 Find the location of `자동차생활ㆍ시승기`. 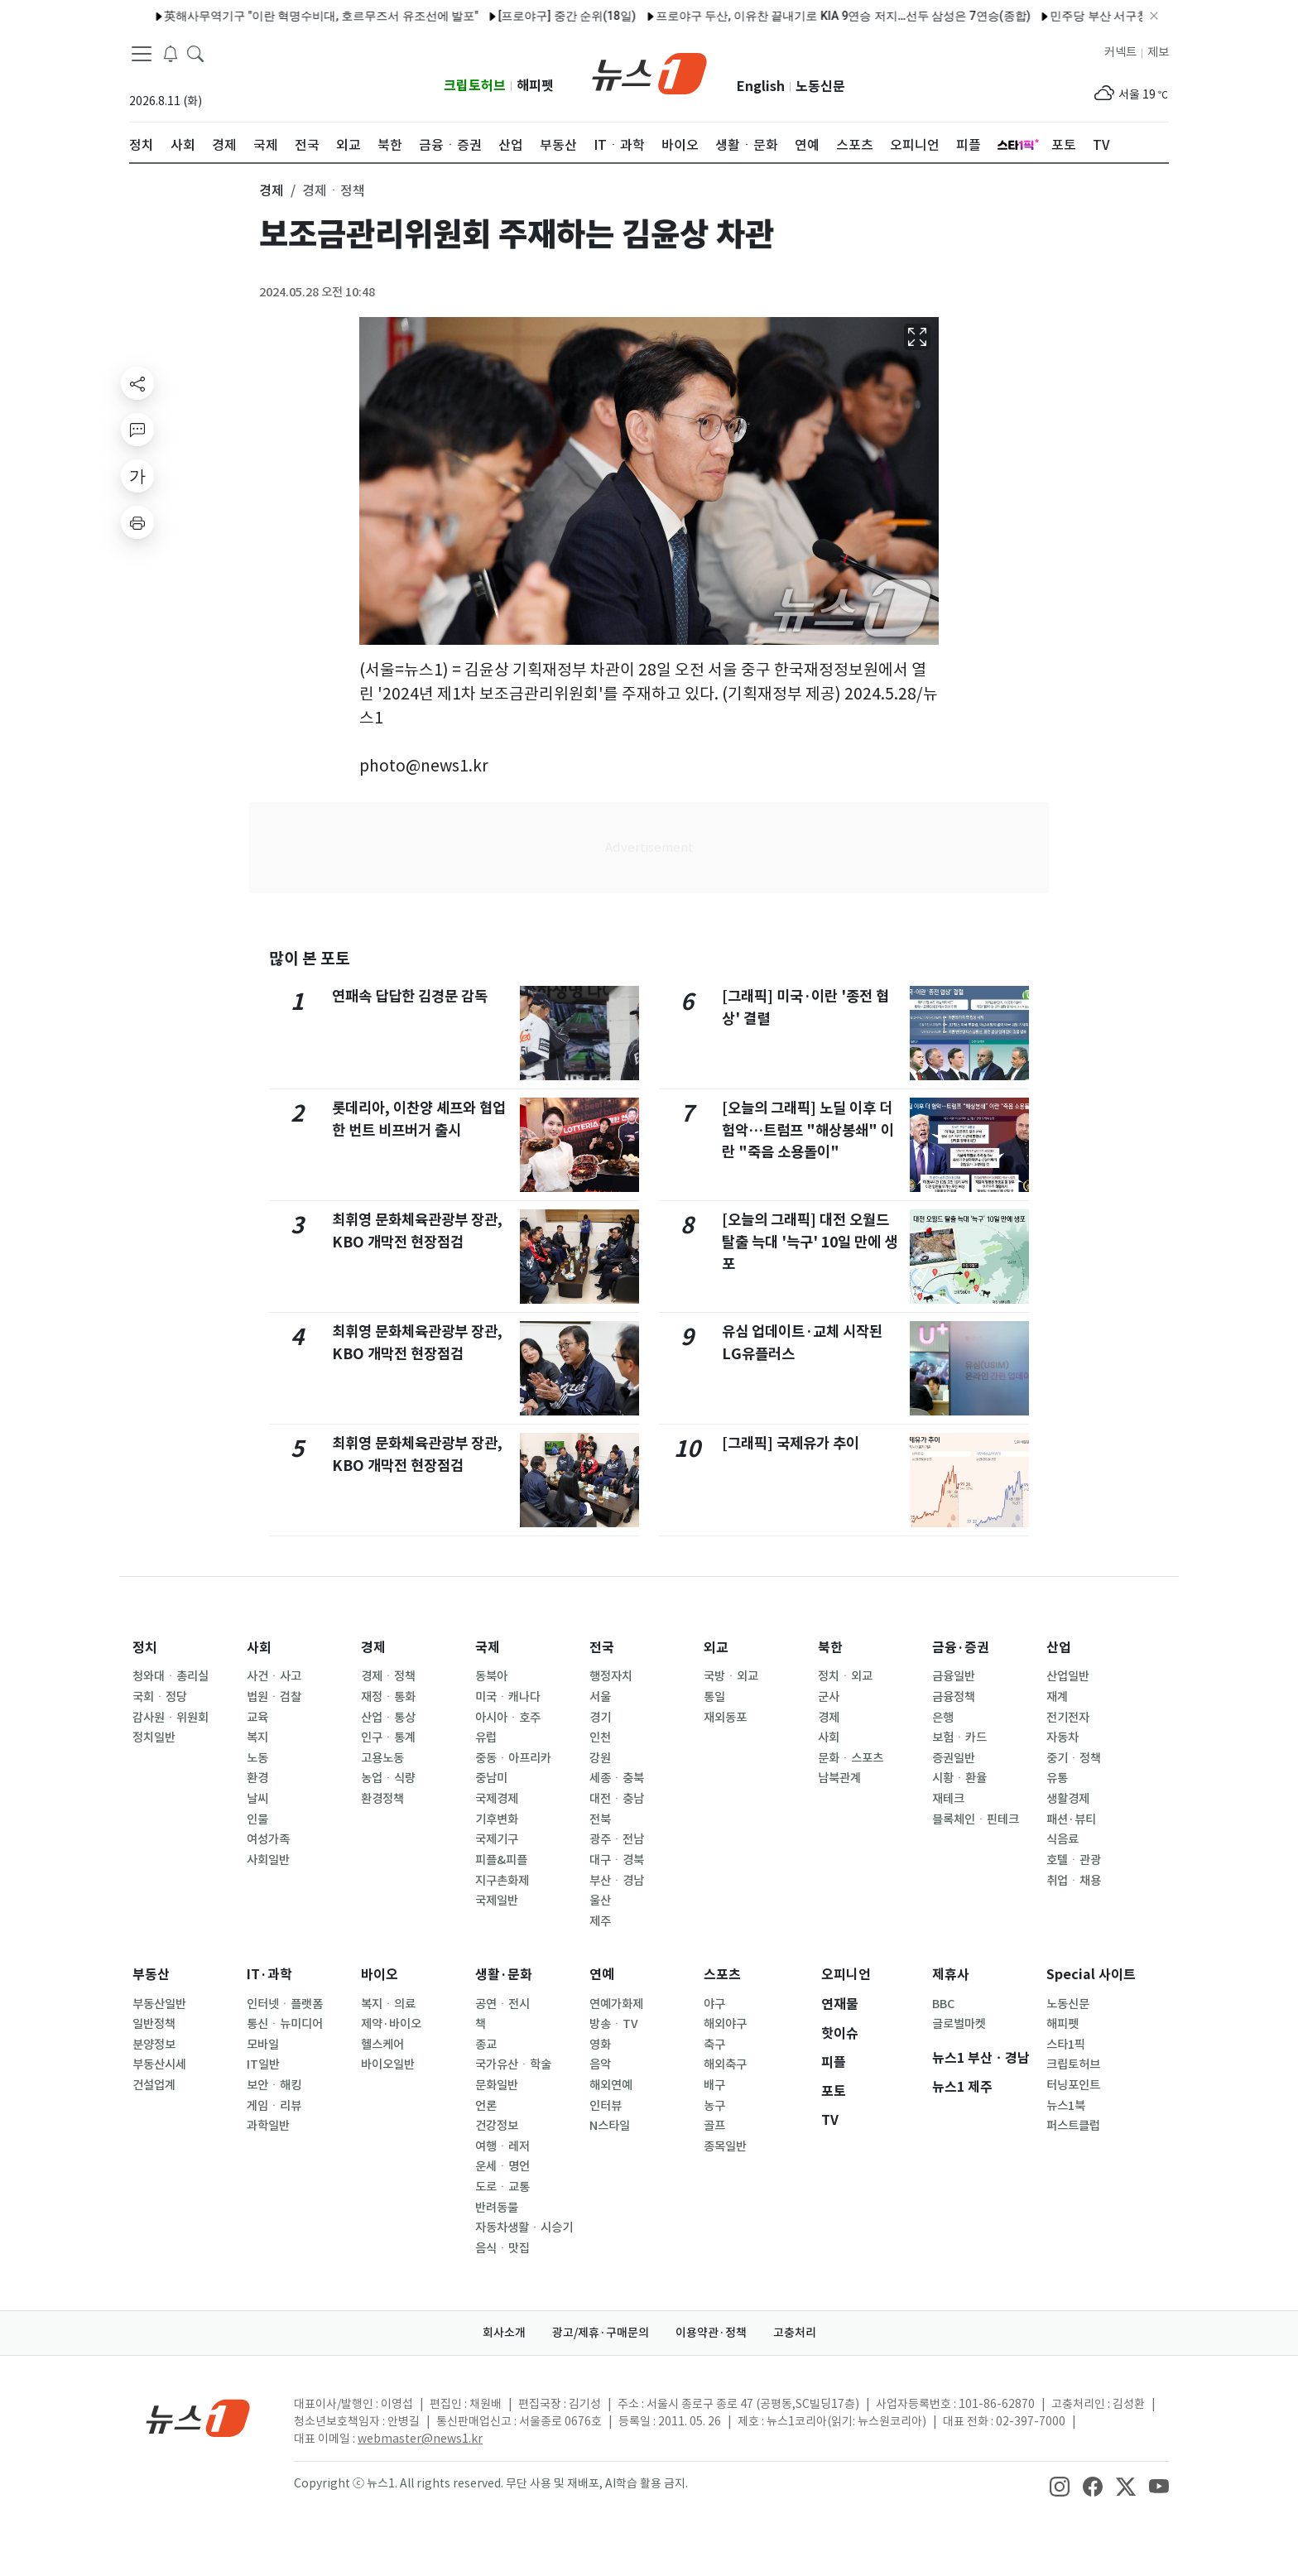

자동차생활ㆍ시승기 is located at coordinates (524, 2227).